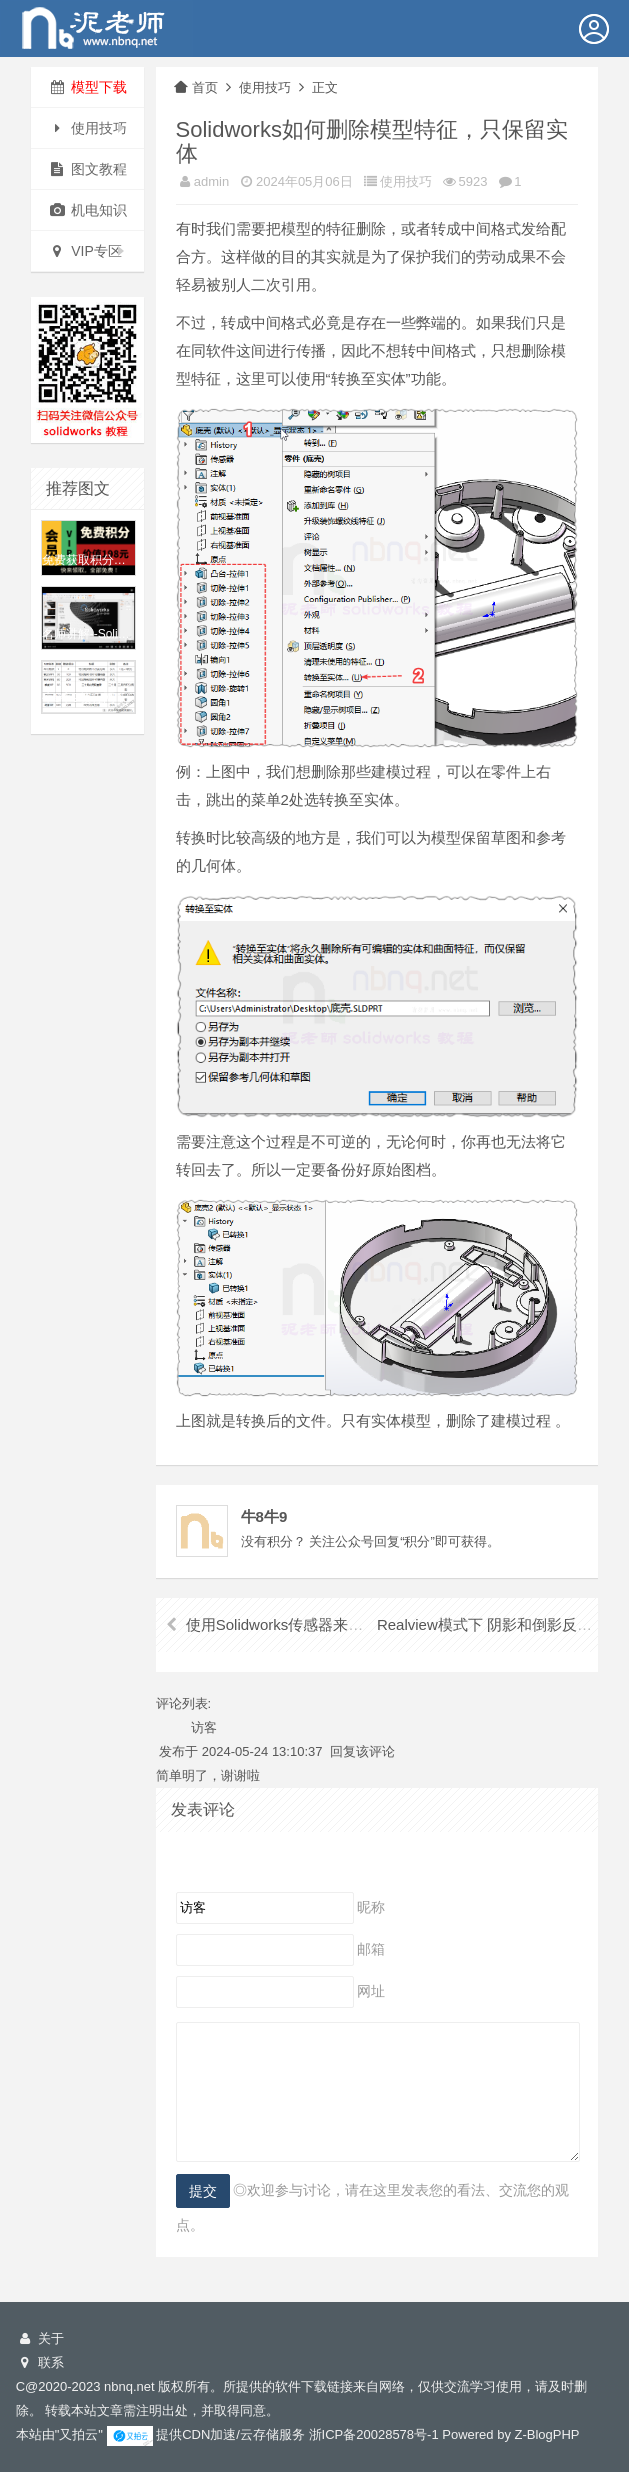 This screenshot has height=2472, width=629. What do you see at coordinates (264, 1516) in the screenshot?
I see `牛8牛9` at bounding box center [264, 1516].